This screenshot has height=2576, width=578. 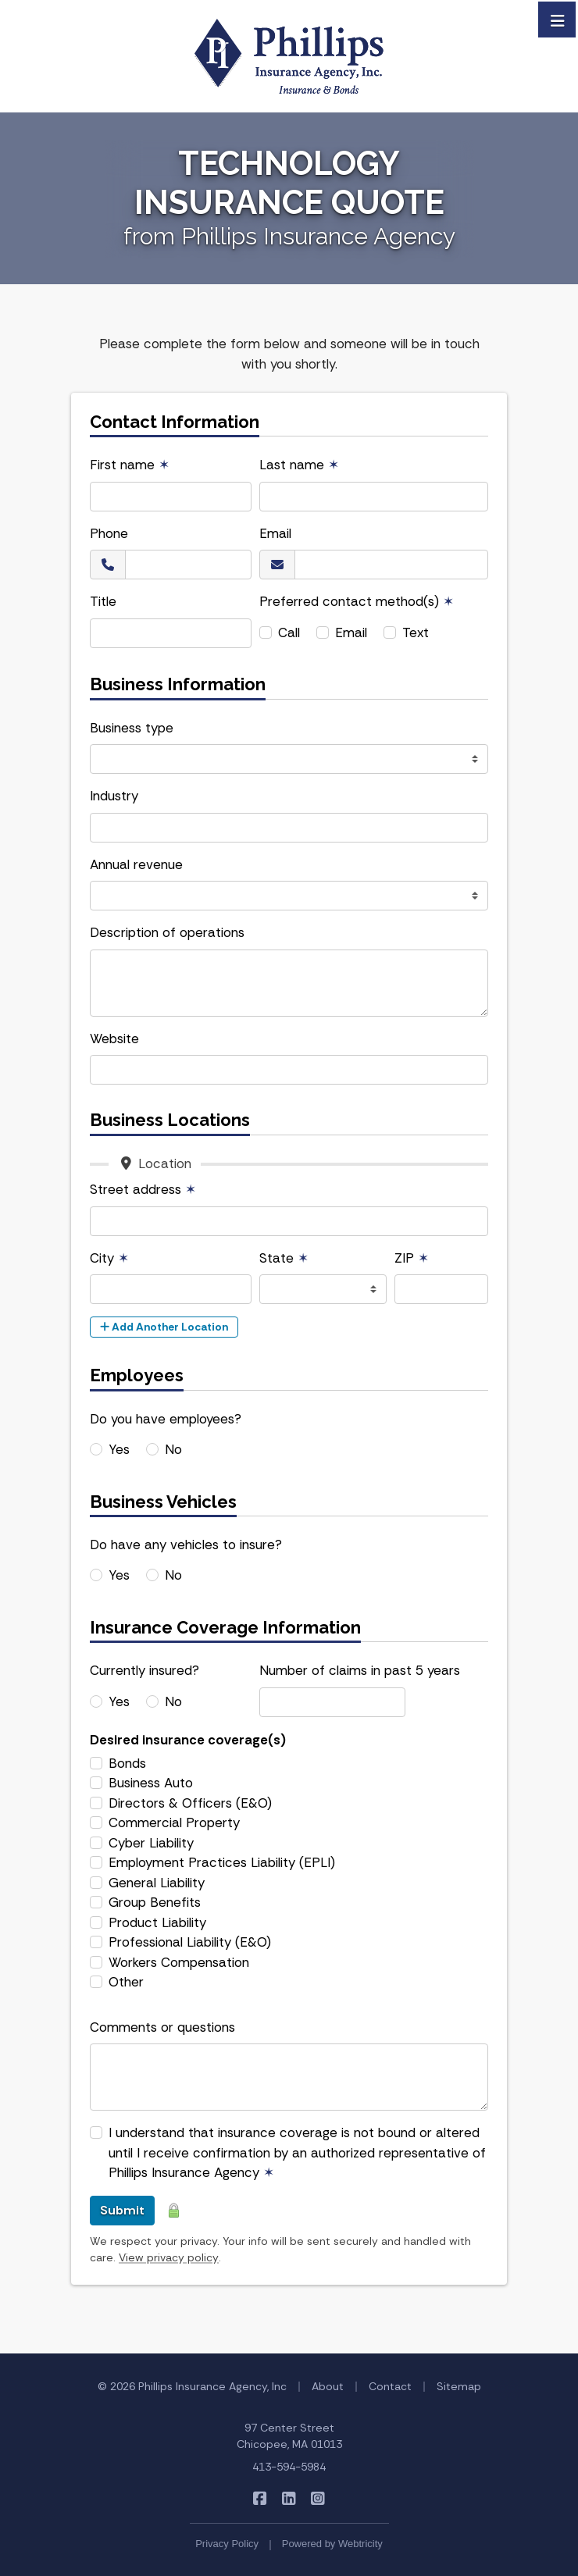 I want to click on Cyber Liability, so click(x=151, y=1842).